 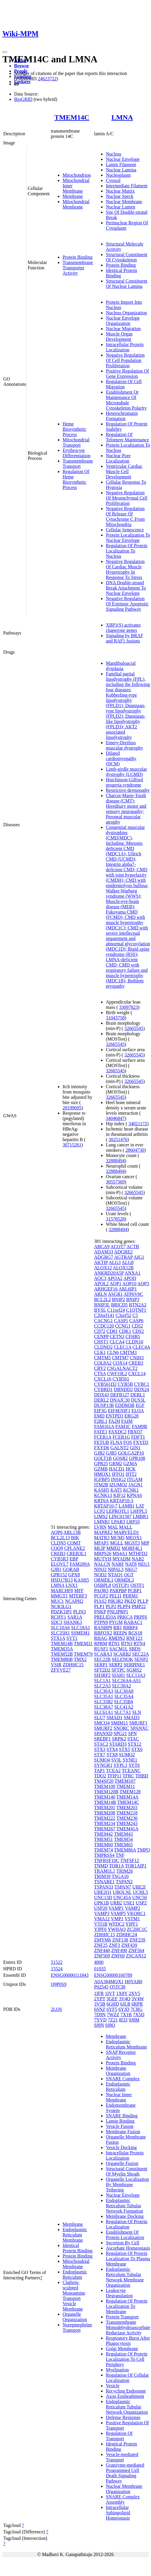 What do you see at coordinates (120, 1553) in the screenshot?
I see `MS4A1` at bounding box center [120, 1553].